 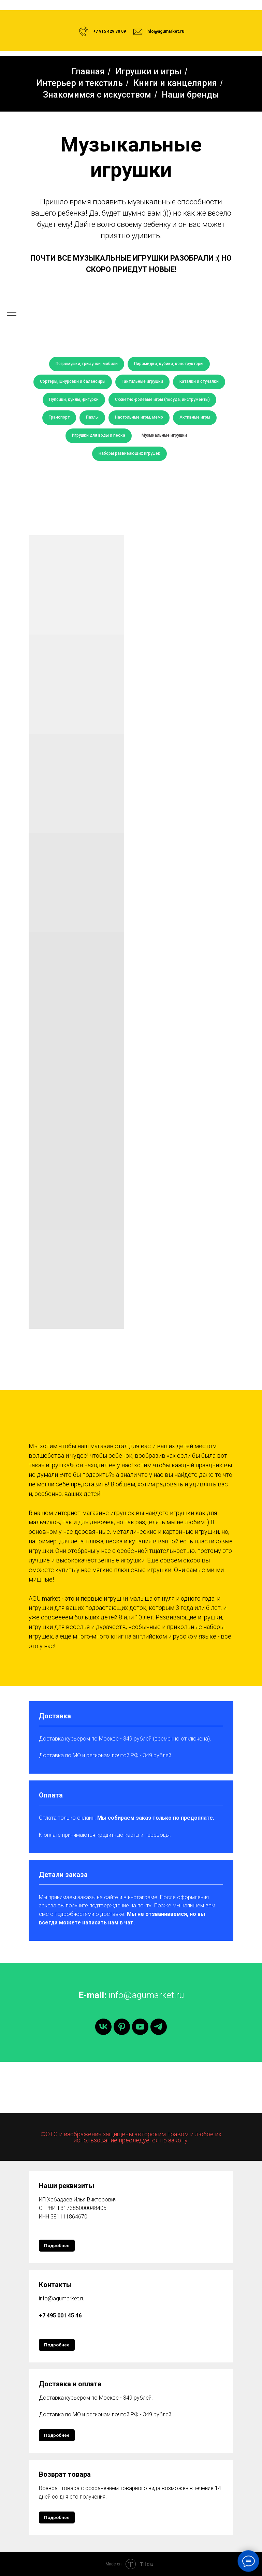 I want to click on Знакомимся с искусством, so click(x=97, y=95).